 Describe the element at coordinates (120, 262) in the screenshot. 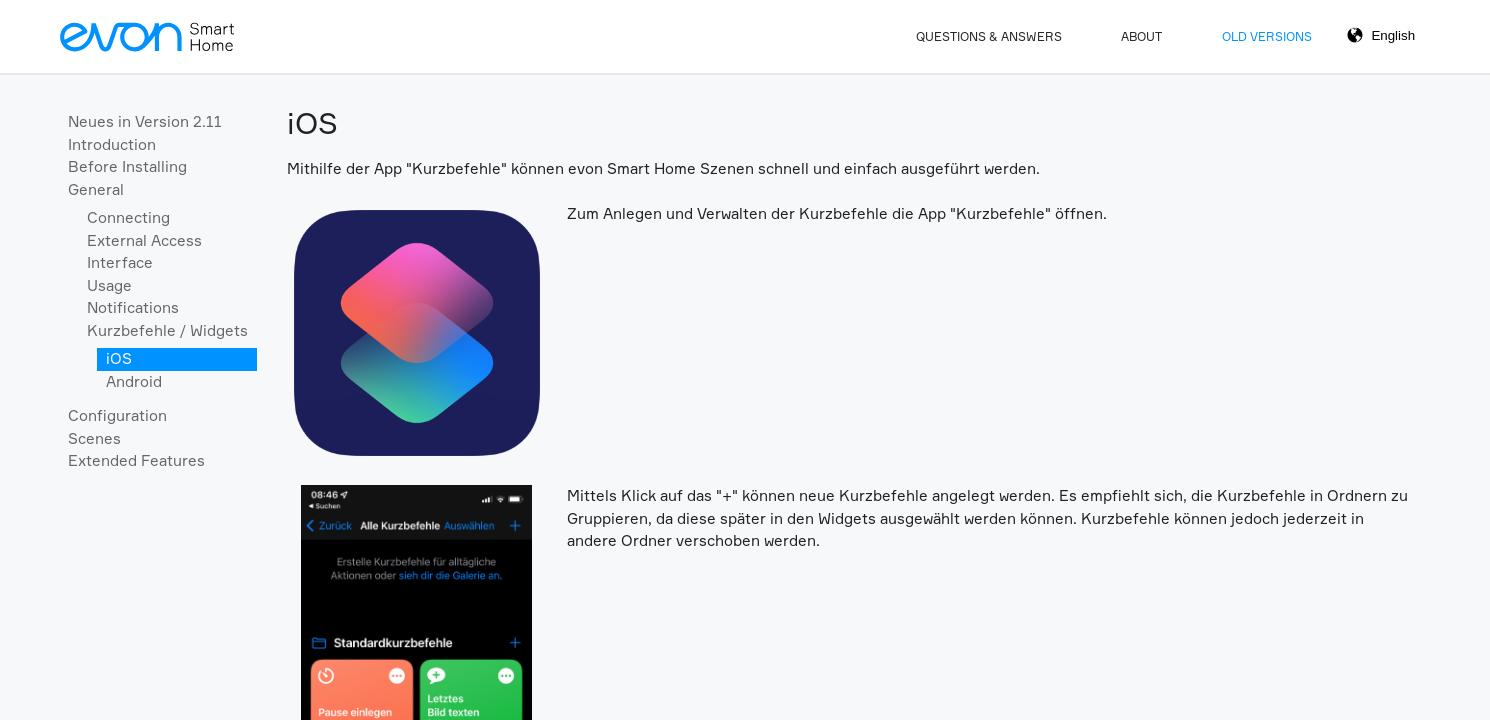

I see `Interface` at that location.